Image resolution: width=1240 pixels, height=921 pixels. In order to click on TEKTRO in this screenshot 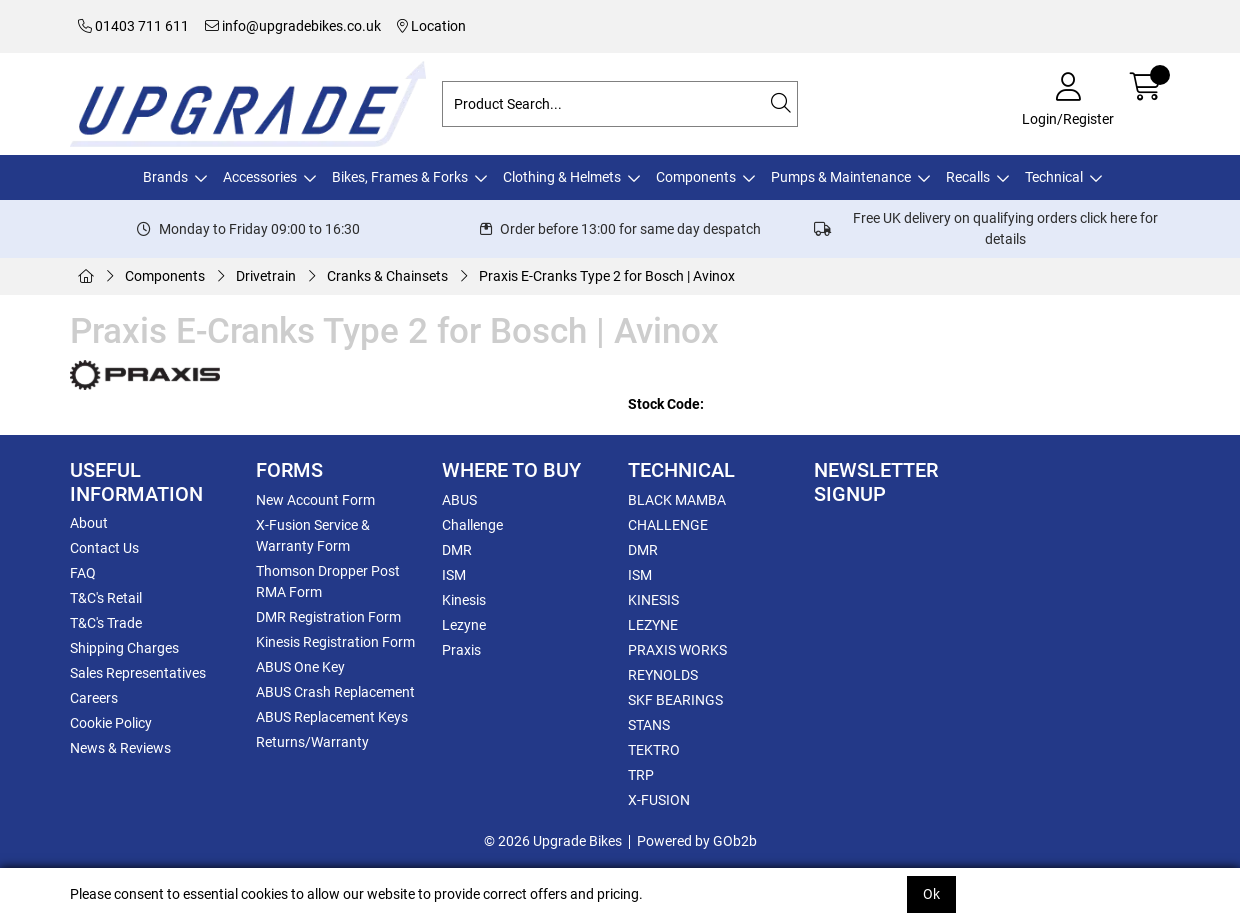, I will do `click(654, 750)`.